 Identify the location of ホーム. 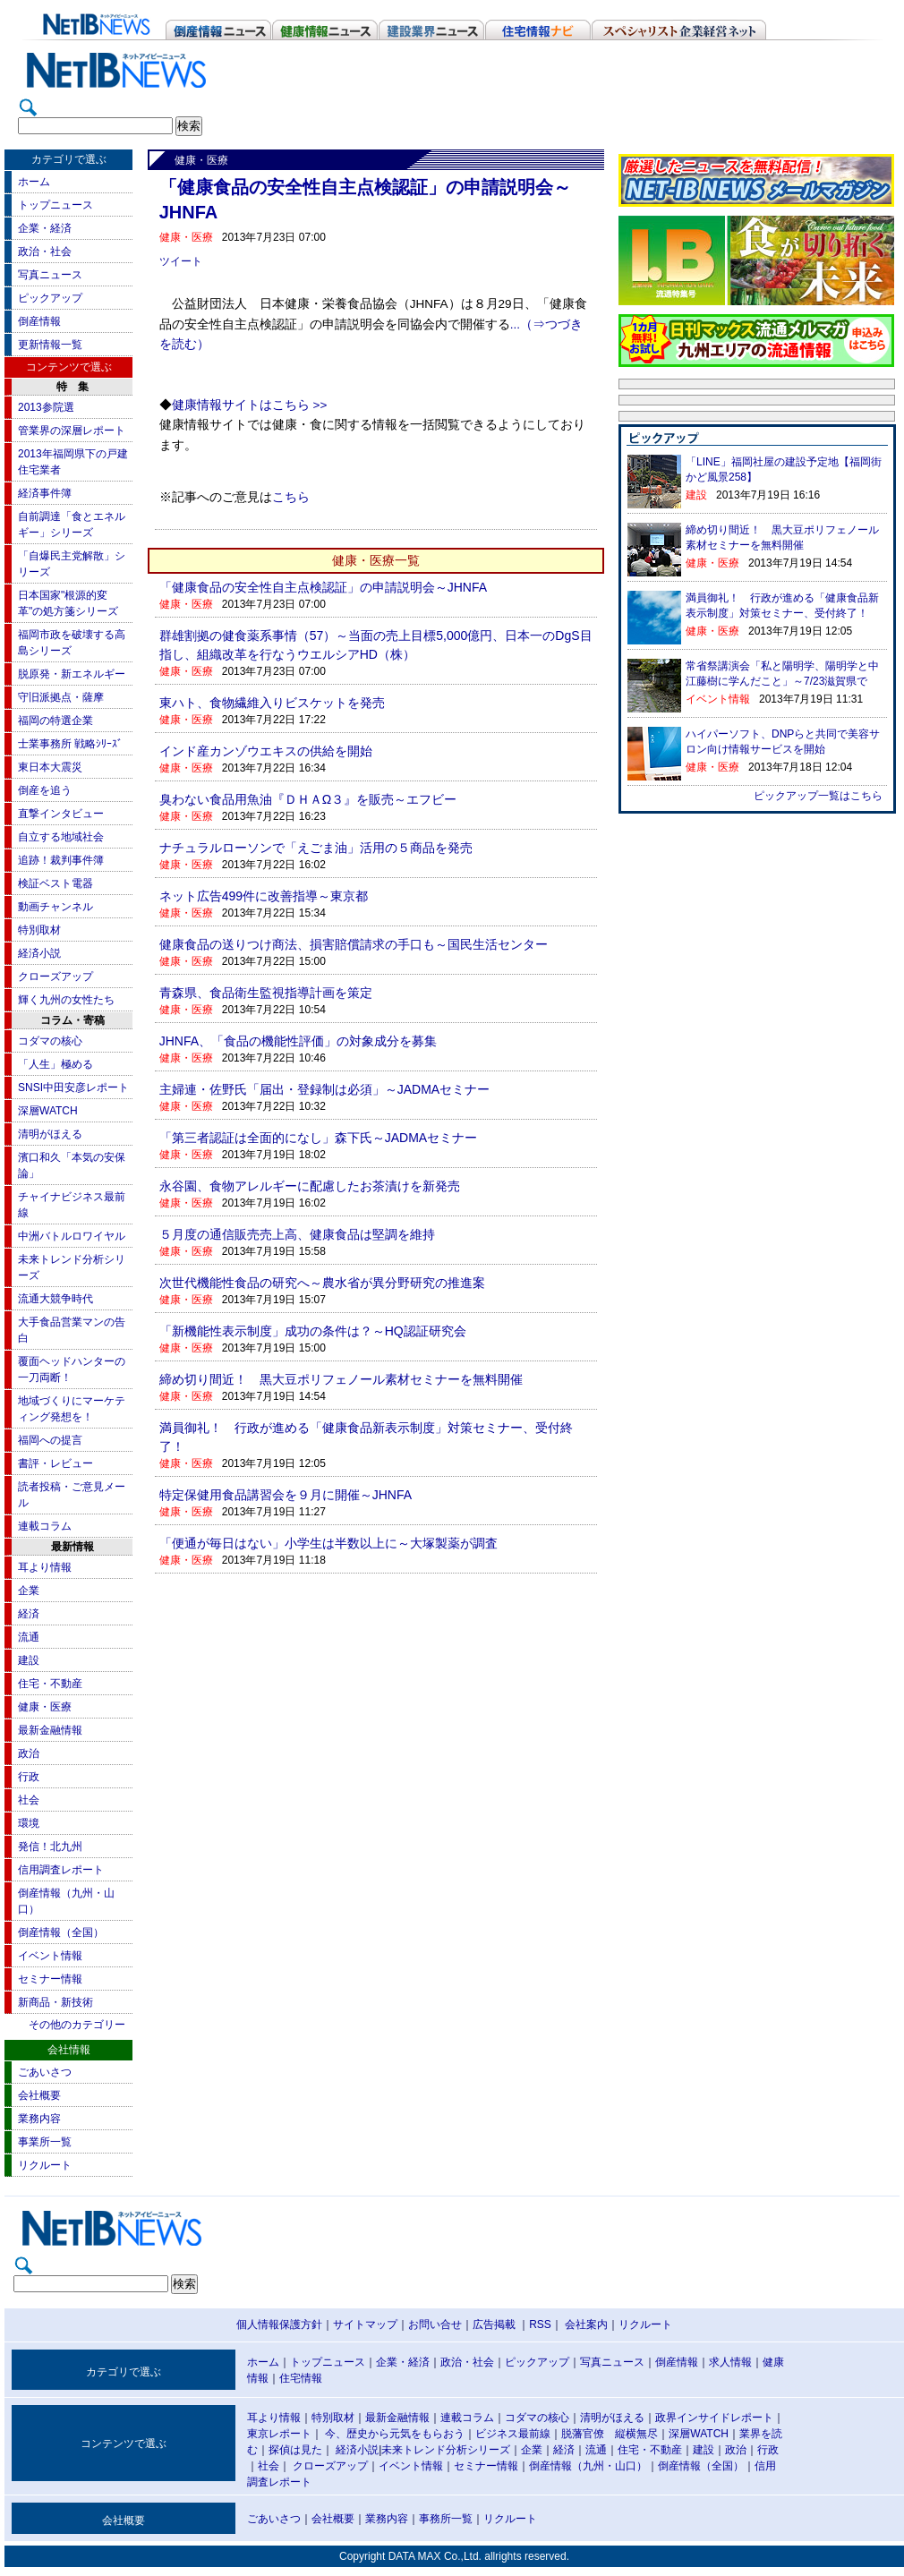
(34, 181).